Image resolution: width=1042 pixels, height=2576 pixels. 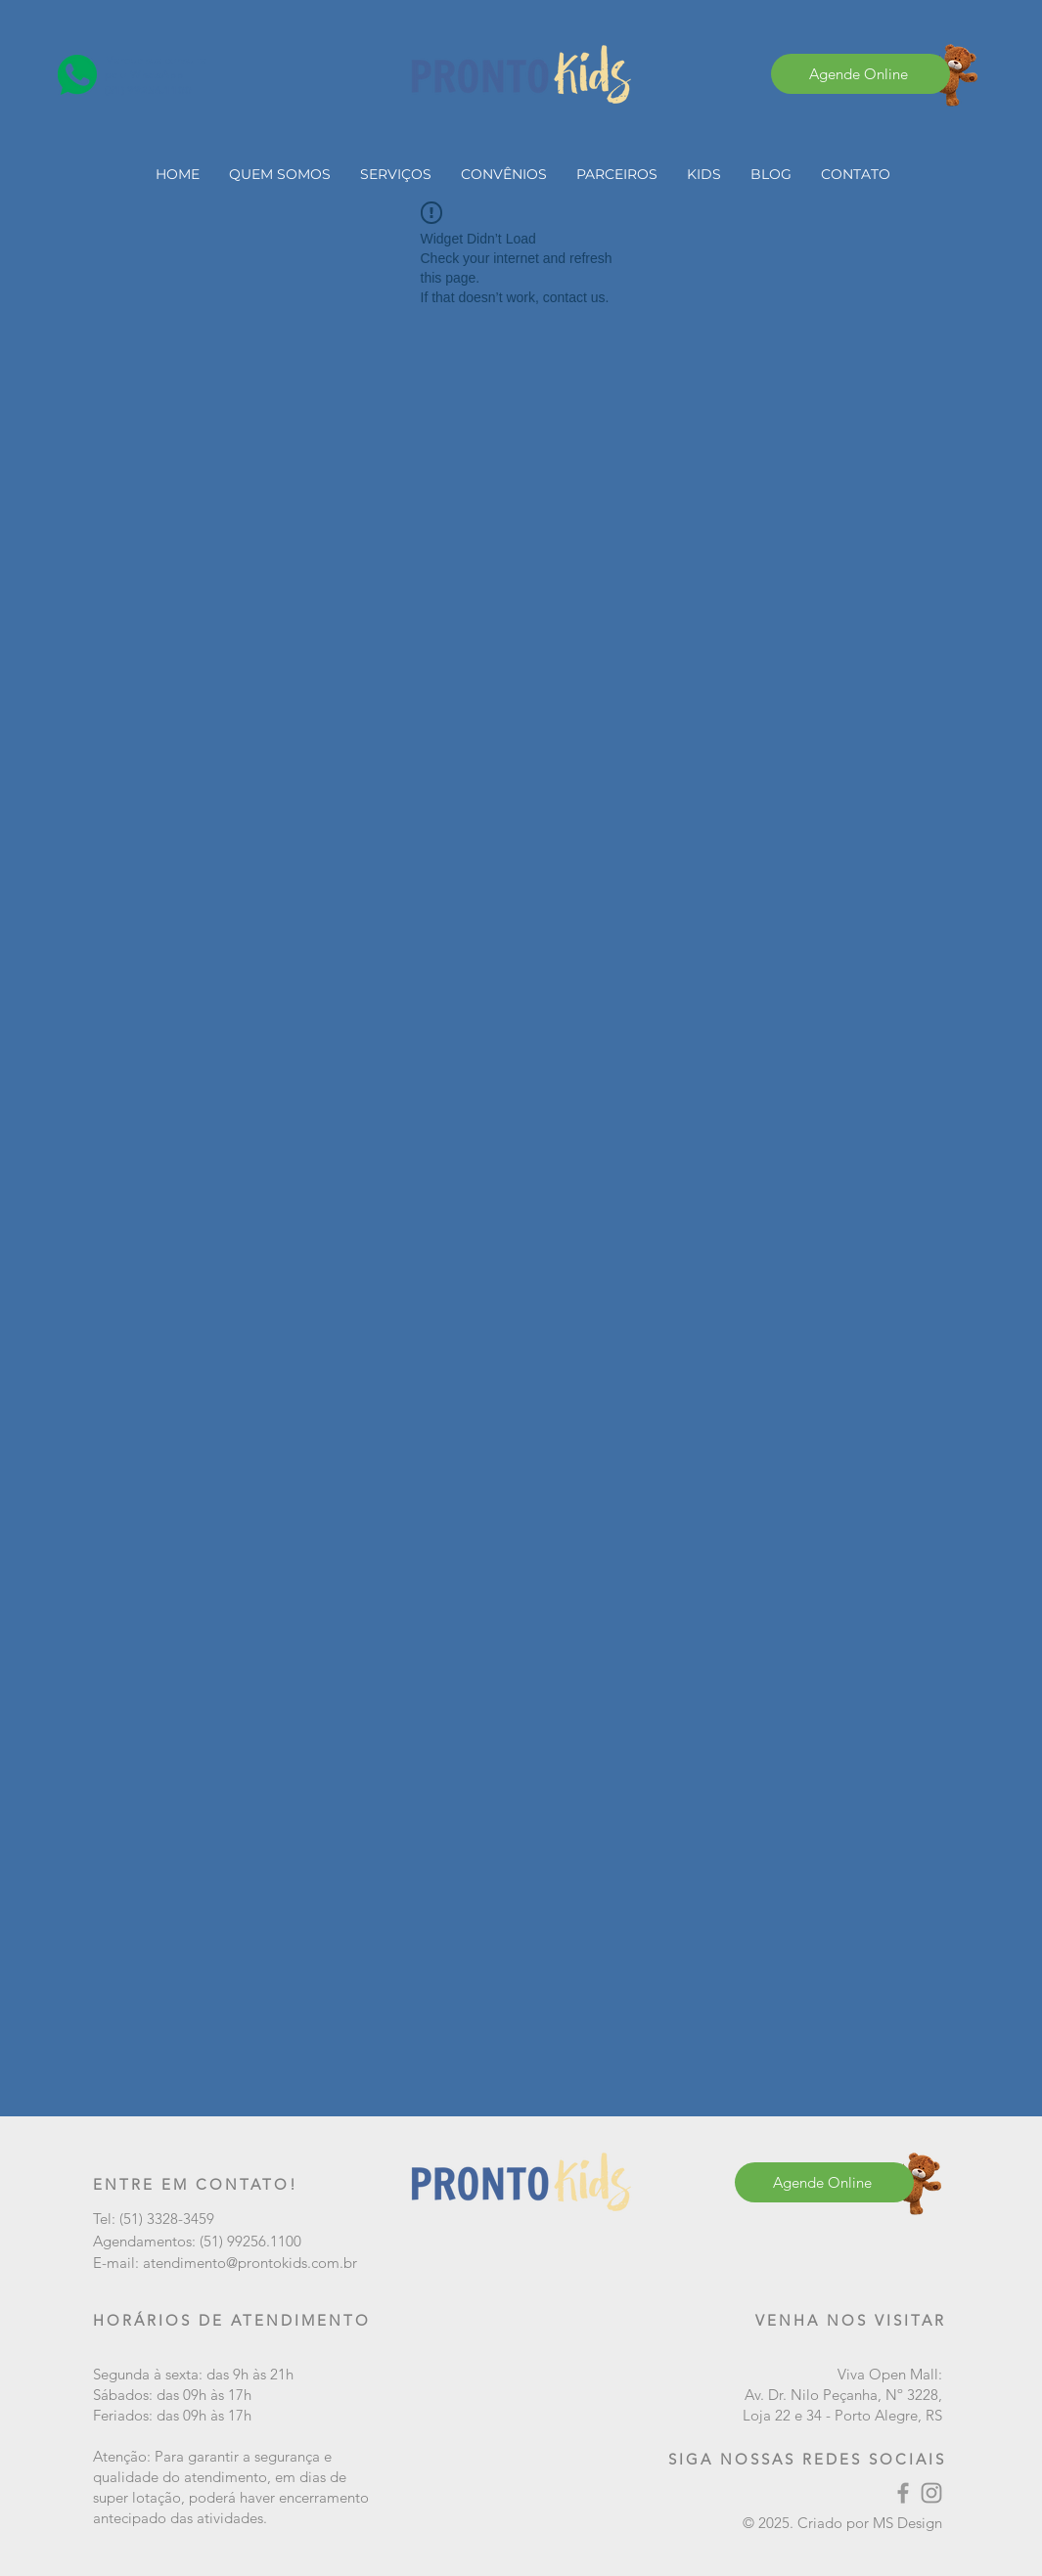 What do you see at coordinates (166, 2218) in the screenshot?
I see `(51) 3328-3459` at bounding box center [166, 2218].